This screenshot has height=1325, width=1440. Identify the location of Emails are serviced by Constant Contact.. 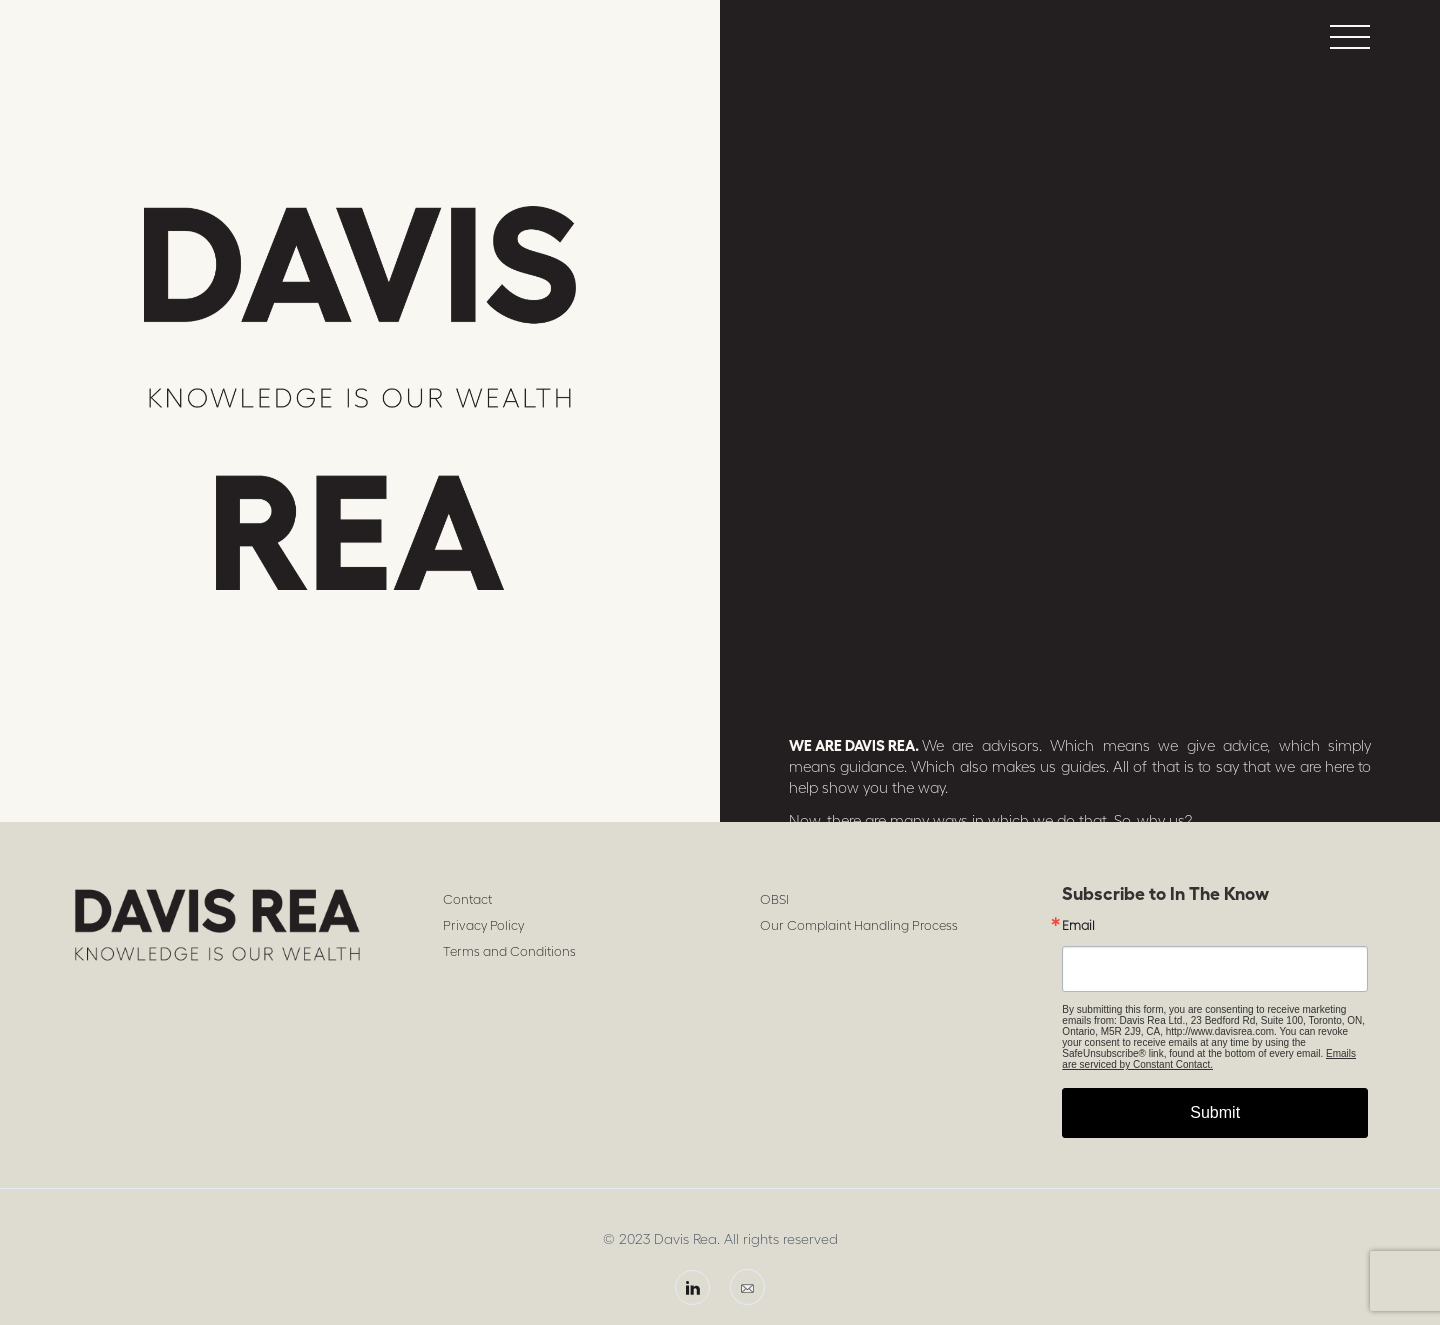
(1209, 1059).